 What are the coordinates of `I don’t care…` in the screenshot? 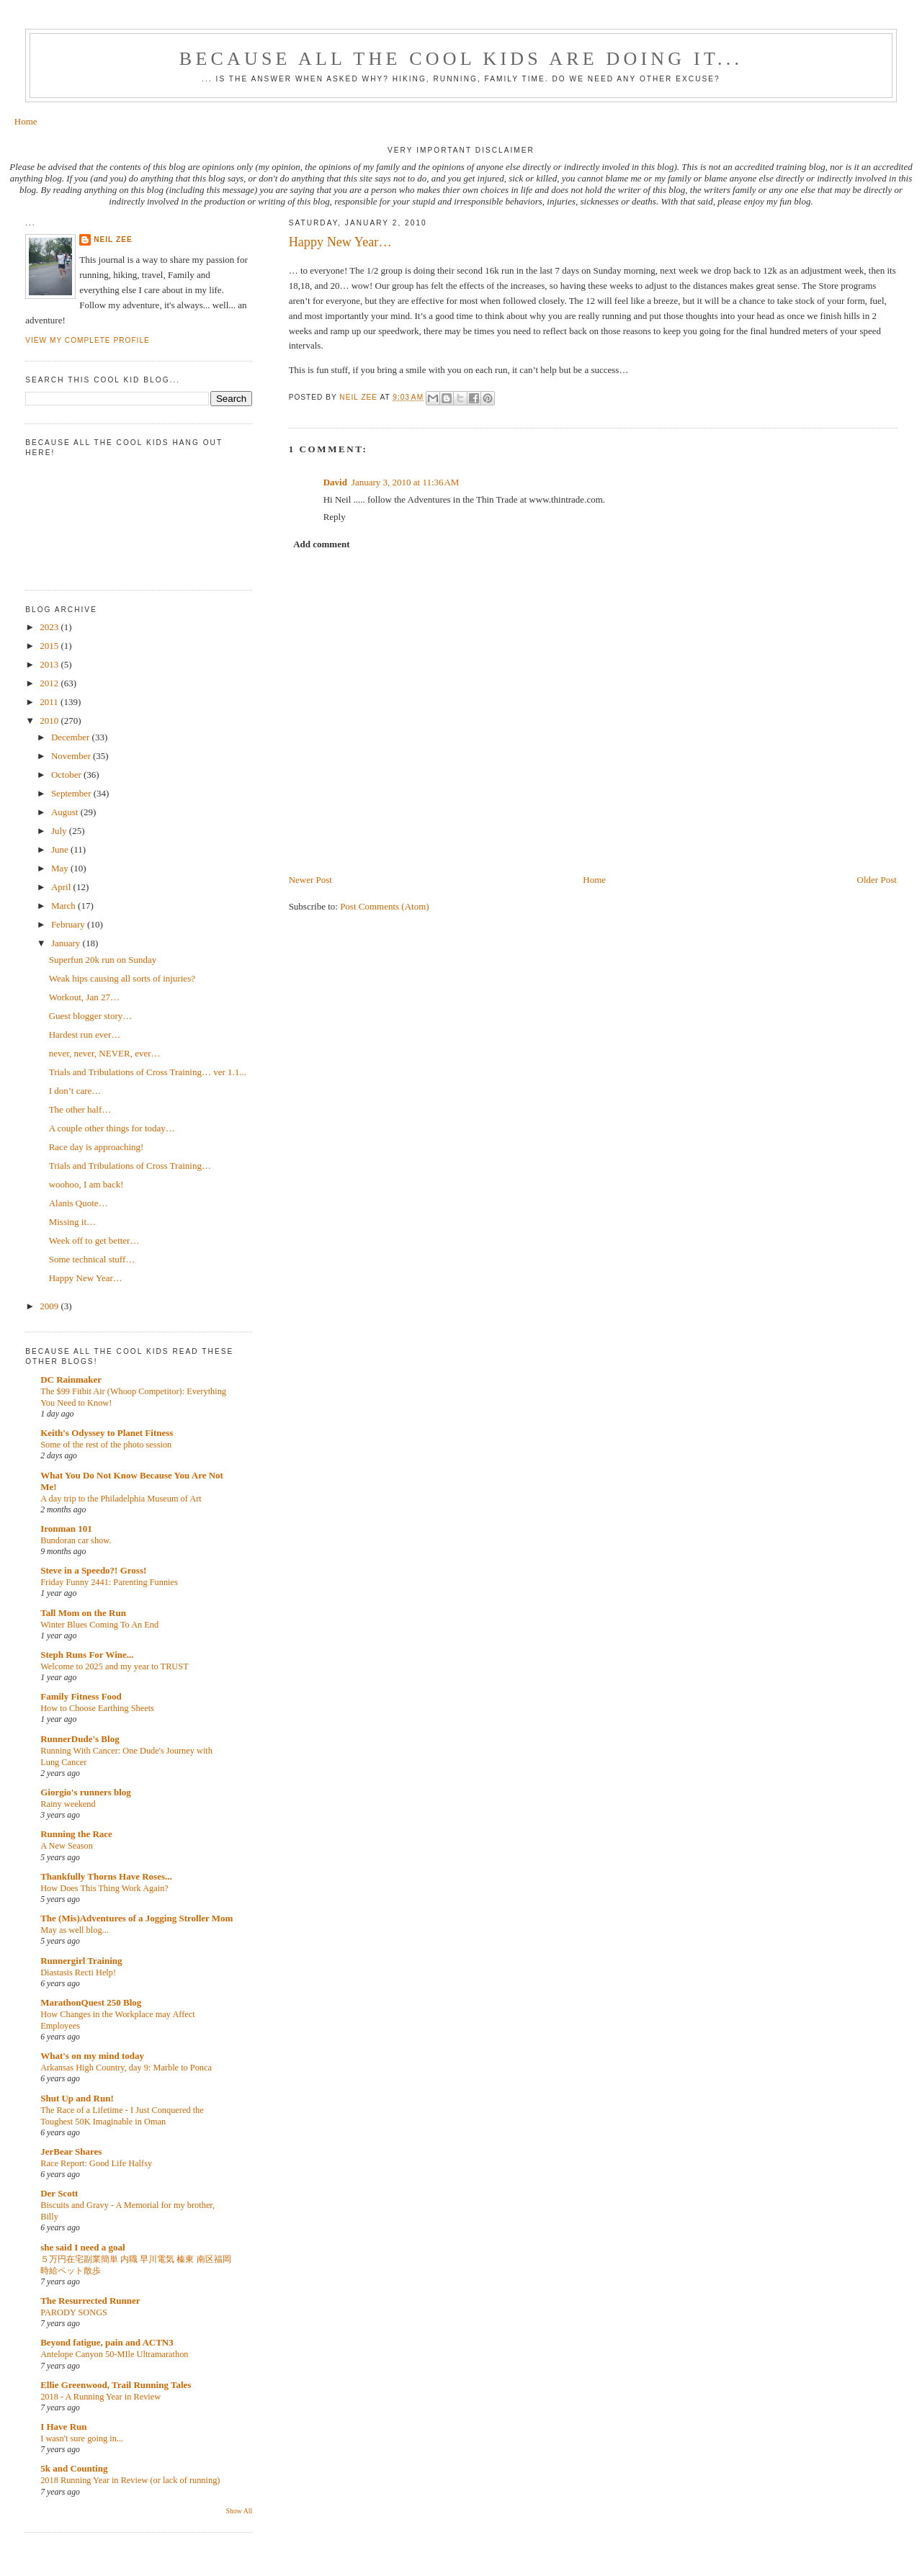 It's located at (75, 1090).